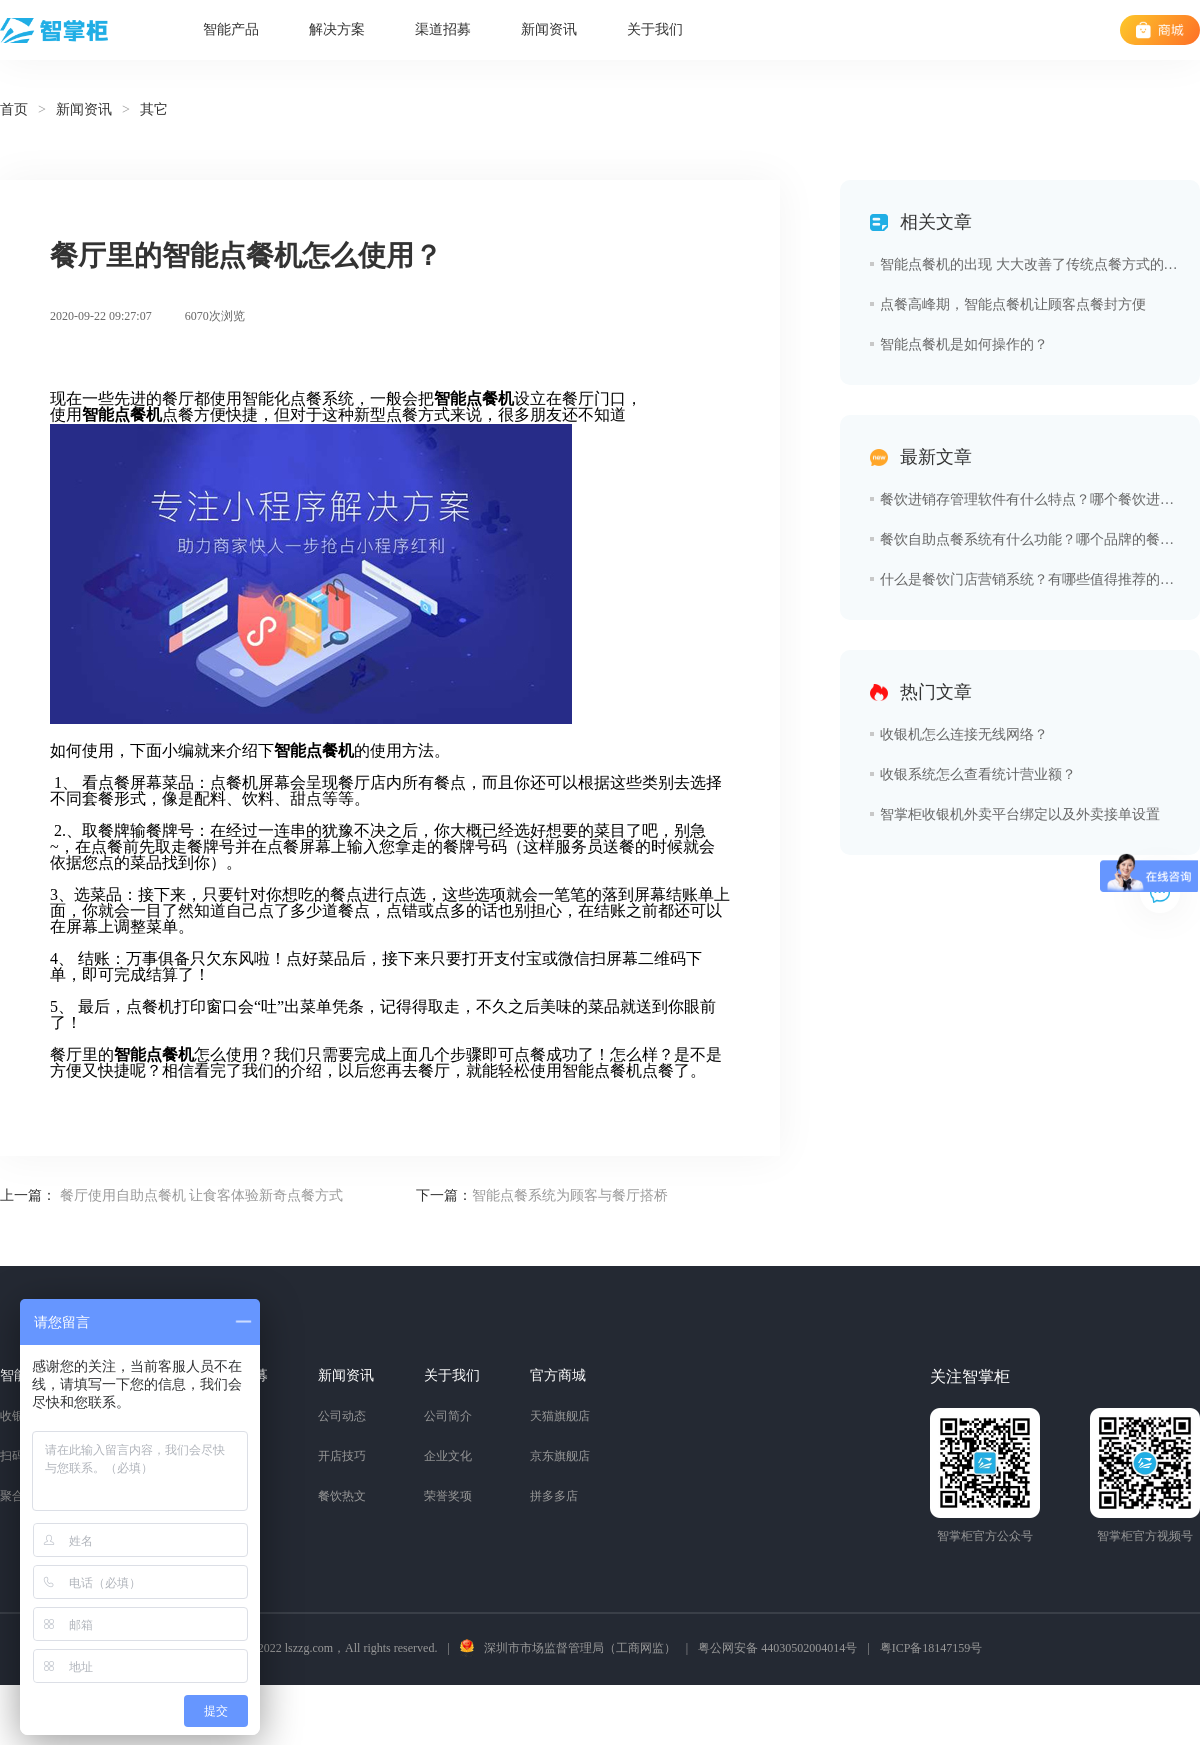 This screenshot has width=1200, height=1745. Describe the element at coordinates (448, 1456) in the screenshot. I see `企业文化` at that location.